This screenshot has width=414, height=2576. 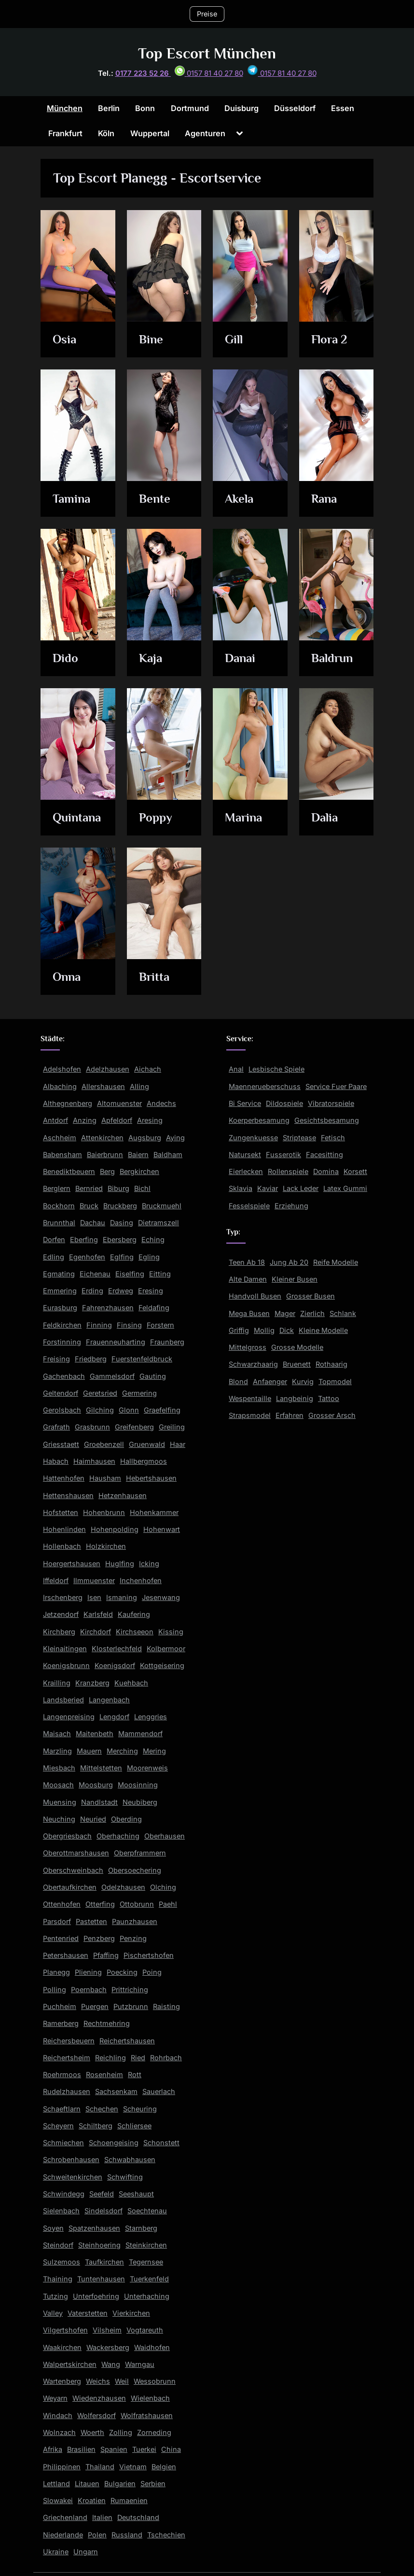 What do you see at coordinates (61, 2211) in the screenshot?
I see `Sielenbach` at bounding box center [61, 2211].